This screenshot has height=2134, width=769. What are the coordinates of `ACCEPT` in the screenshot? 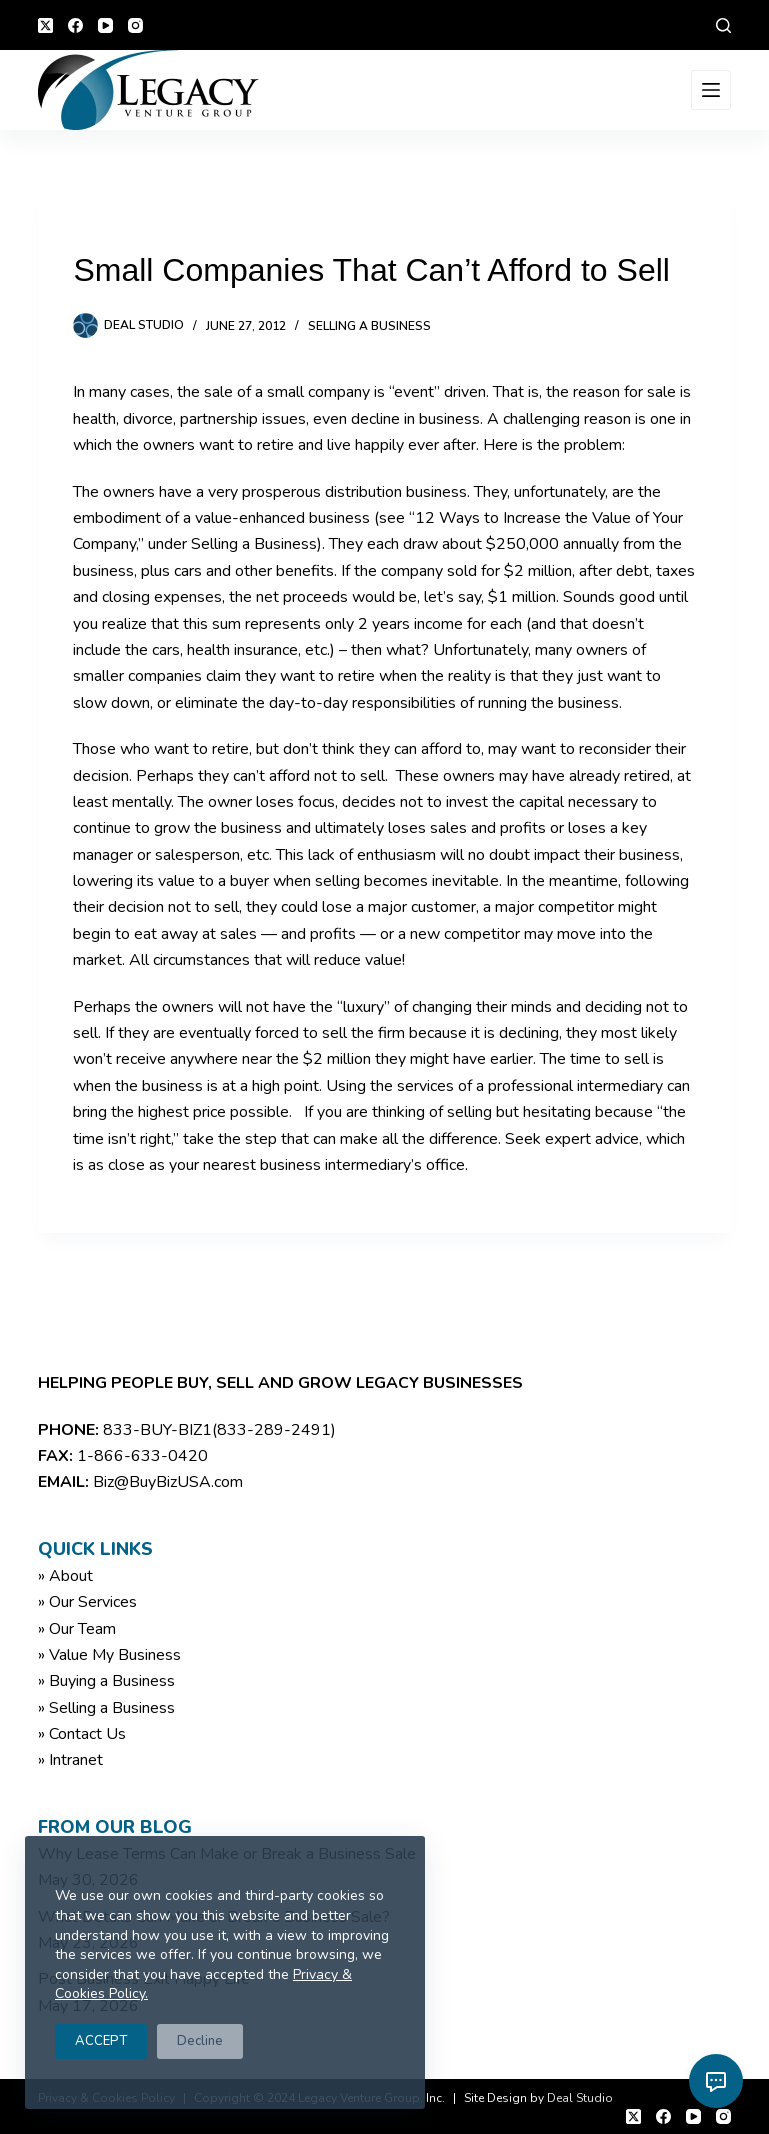 It's located at (101, 2041).